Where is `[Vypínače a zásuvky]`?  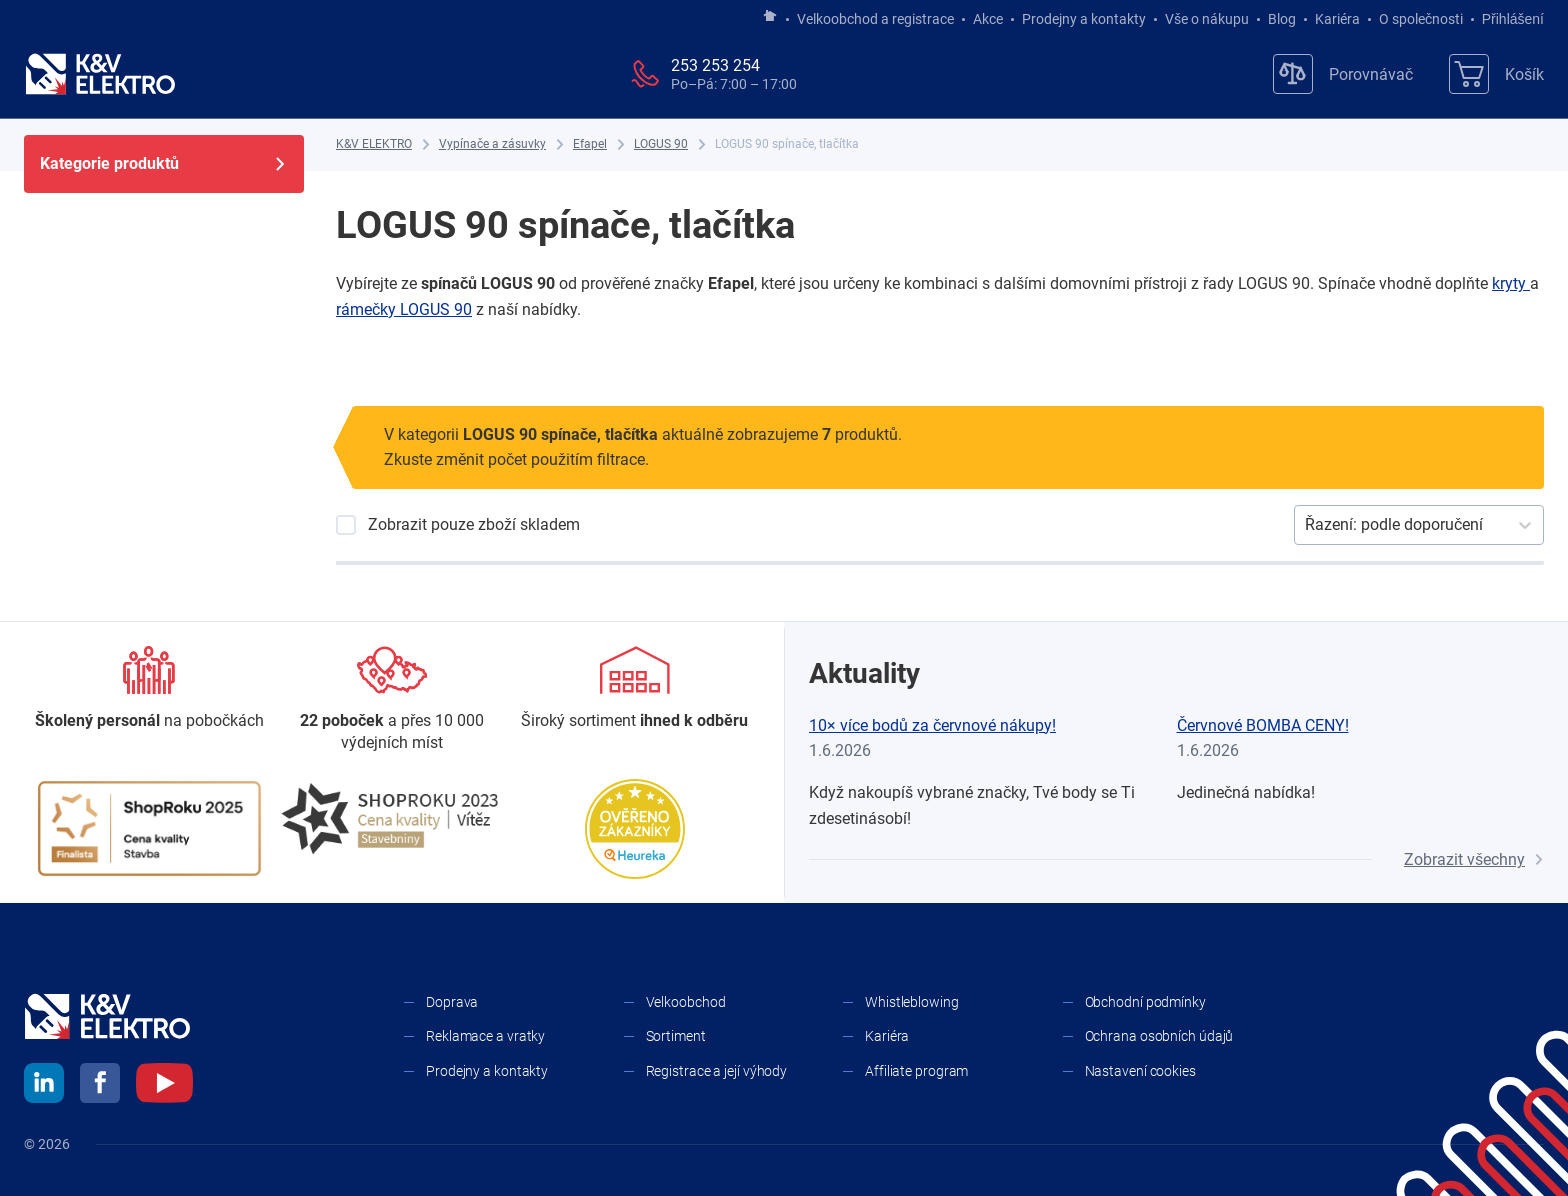
[Vypínače a zásuvky] is located at coordinates (492, 144).